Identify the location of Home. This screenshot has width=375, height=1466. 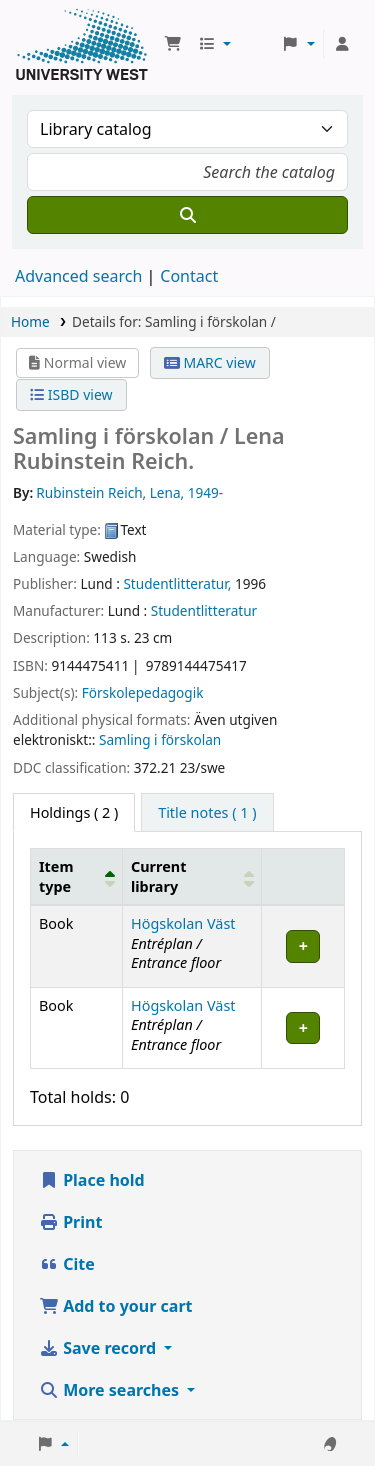
(30, 321).